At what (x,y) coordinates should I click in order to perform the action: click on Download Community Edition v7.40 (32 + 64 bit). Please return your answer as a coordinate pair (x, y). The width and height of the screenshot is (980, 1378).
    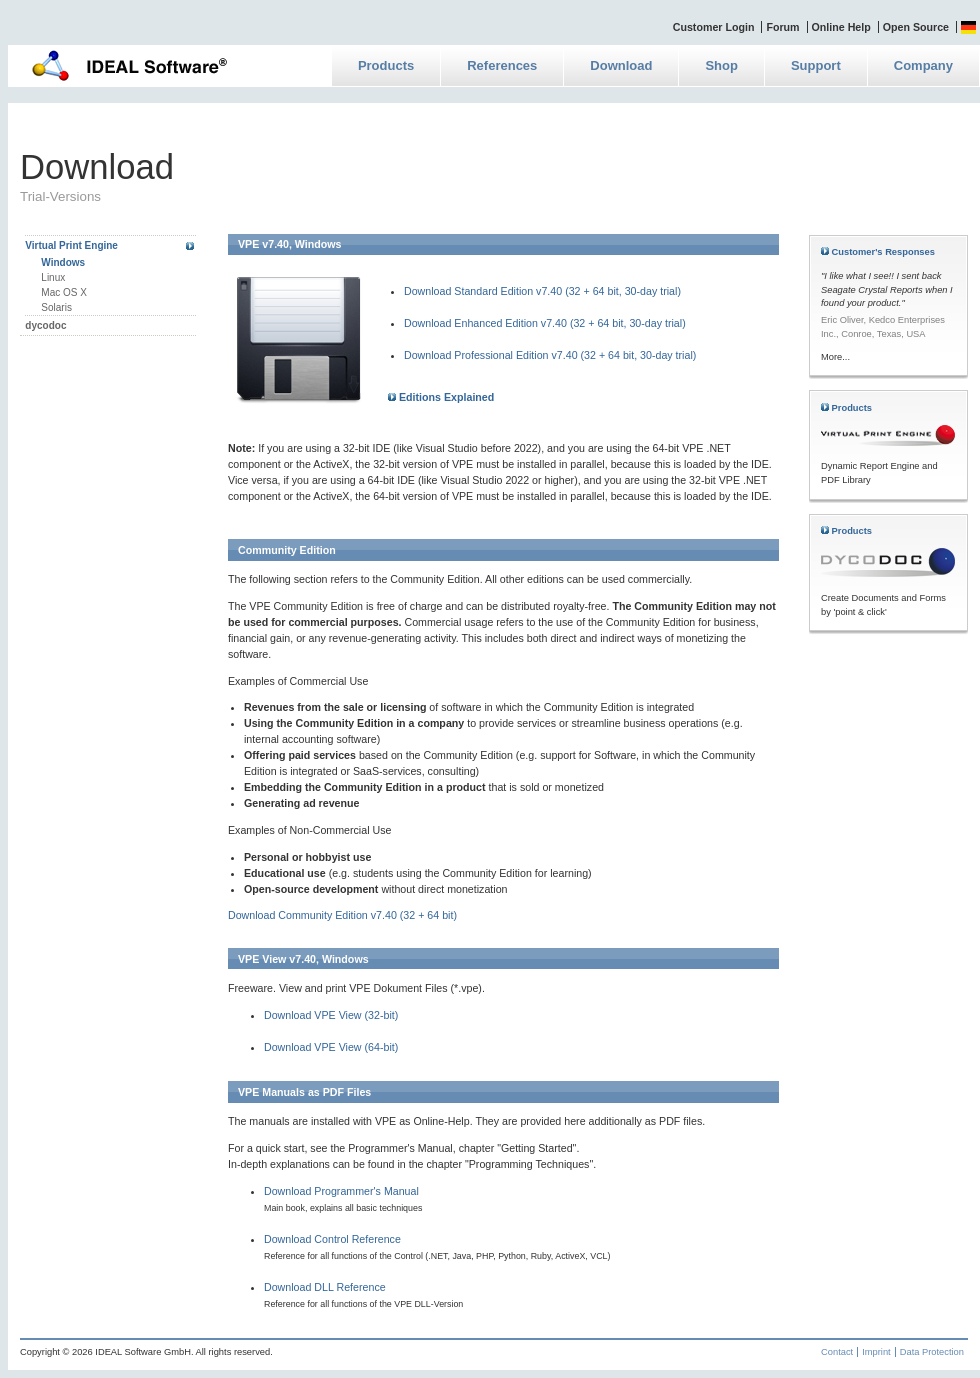
    Looking at the image, I should click on (342, 915).